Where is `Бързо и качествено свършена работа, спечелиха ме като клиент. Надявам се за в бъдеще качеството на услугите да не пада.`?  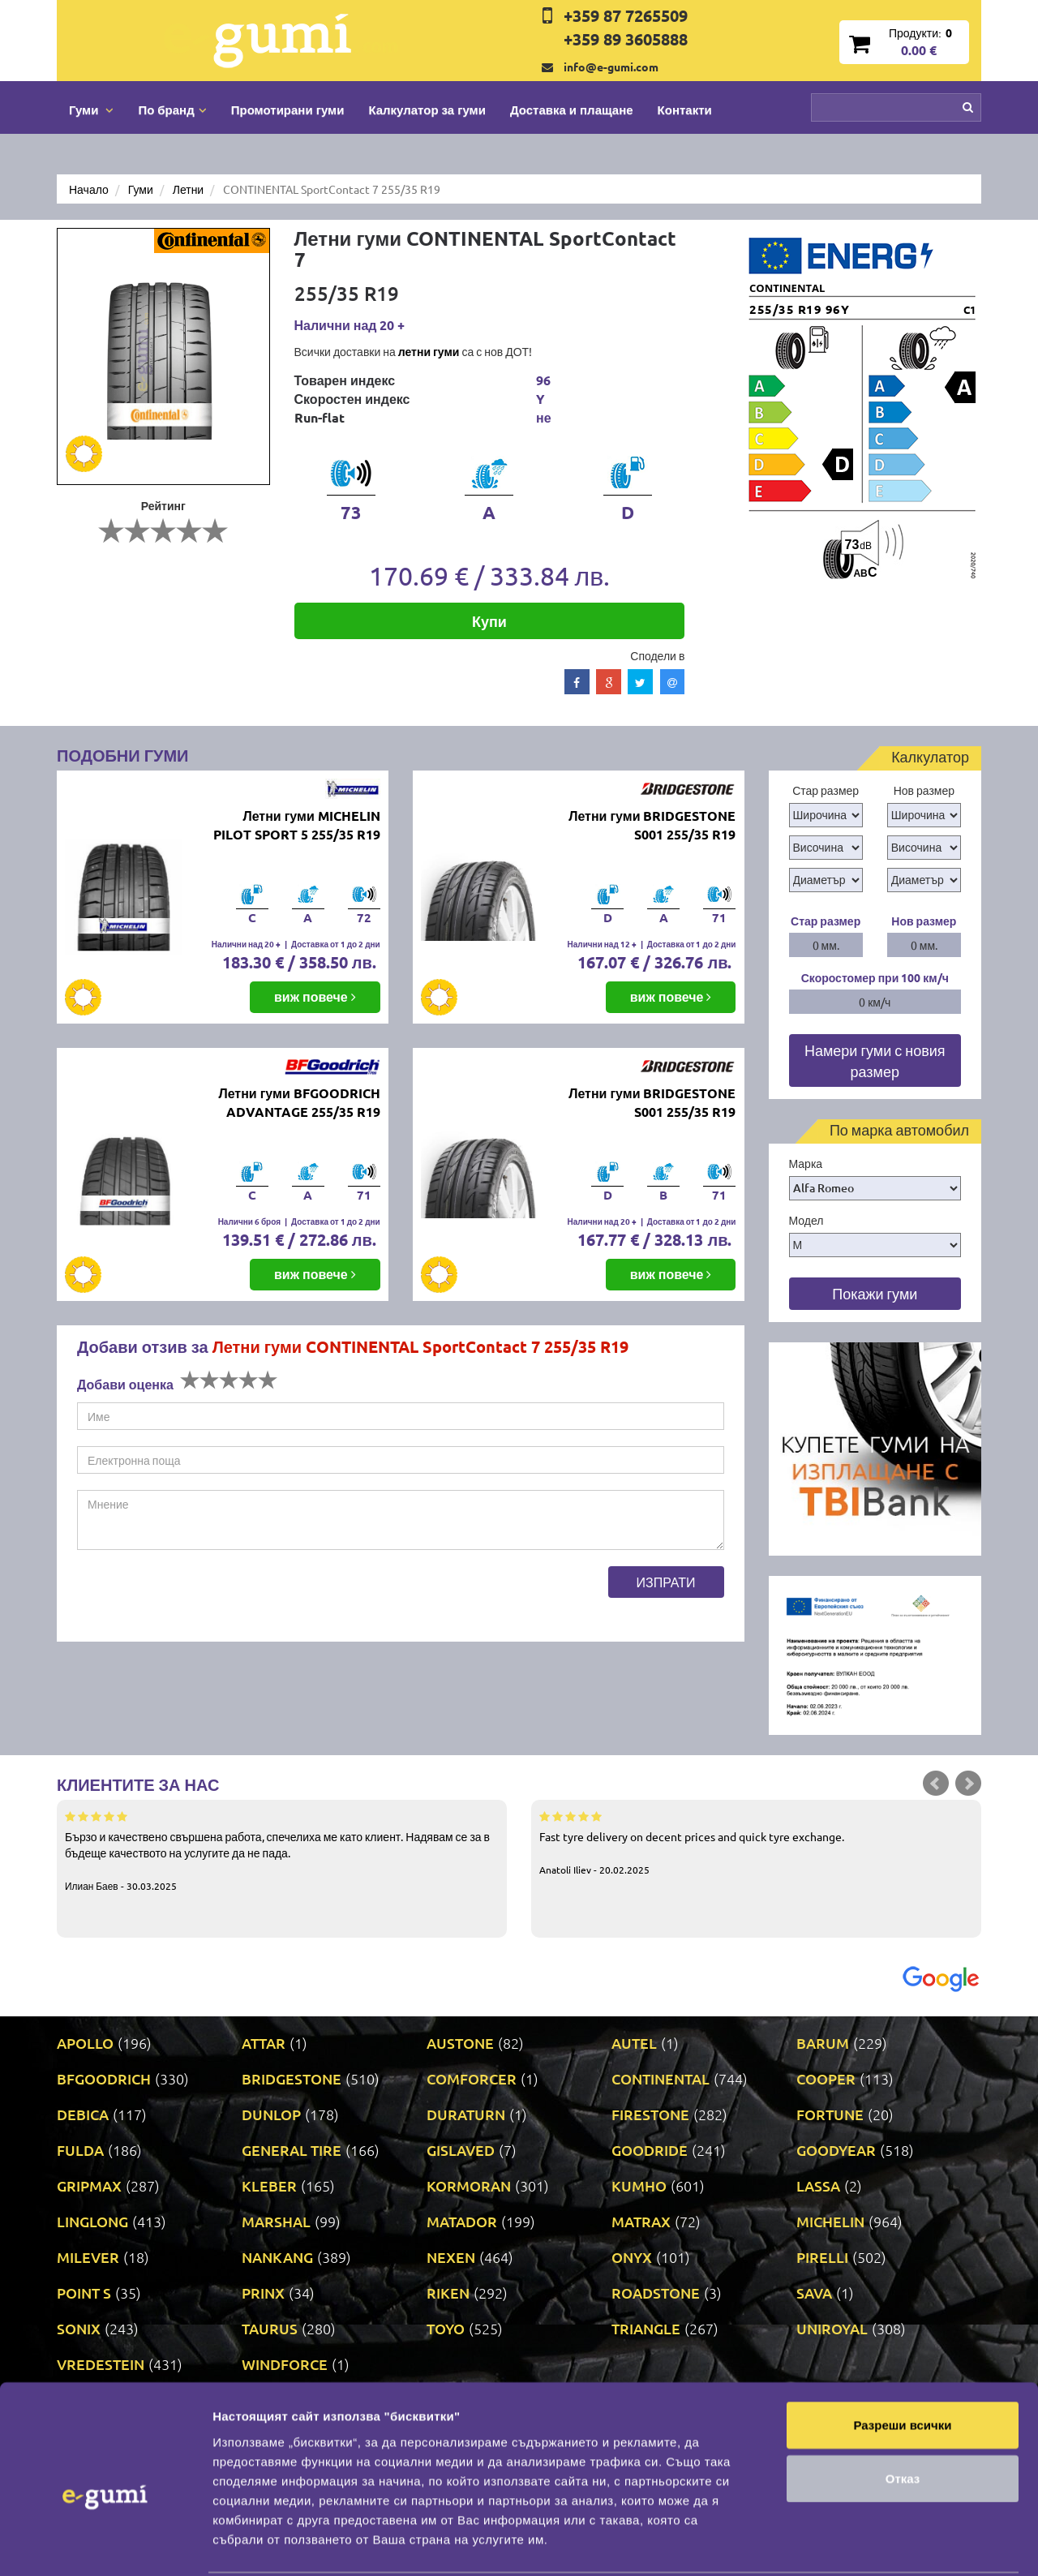 Бързо и качествено свършена работа, спечелиха ме като клиент. Надявам се за в бъдеще качеството на услугите да не пада. is located at coordinates (282, 1850).